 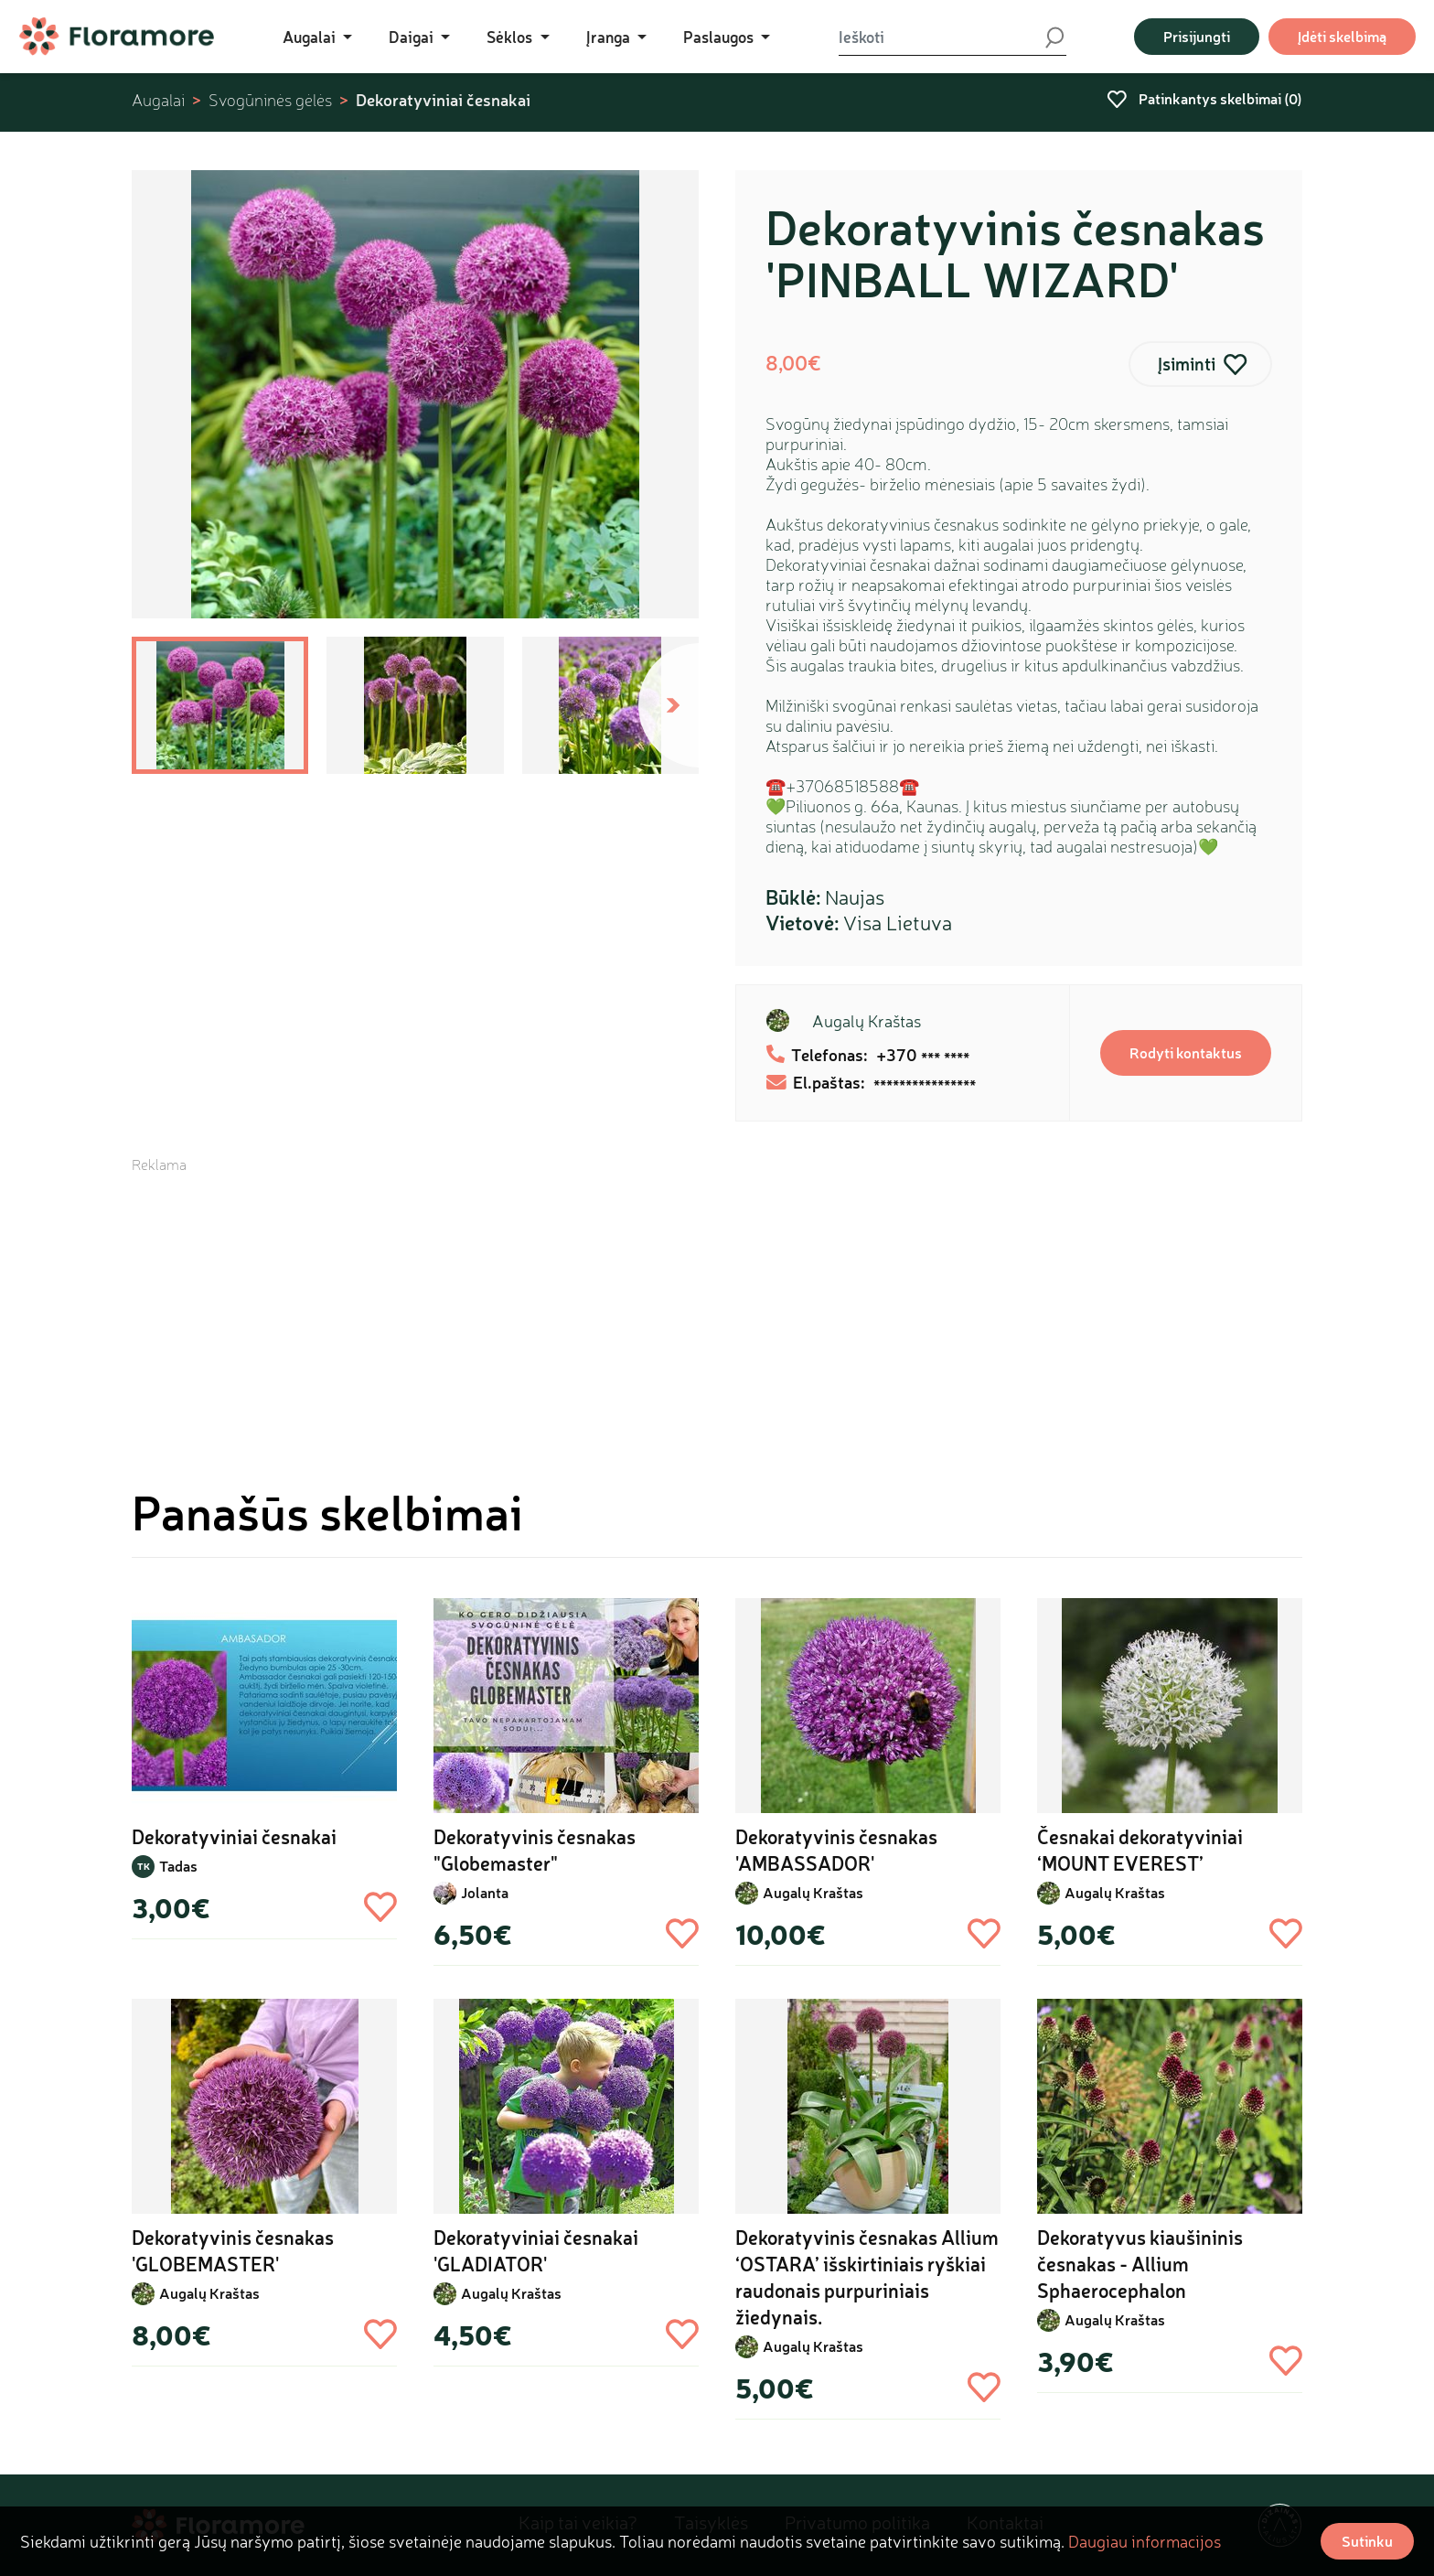 What do you see at coordinates (720, 37) in the screenshot?
I see `Paslaugos [button]` at bounding box center [720, 37].